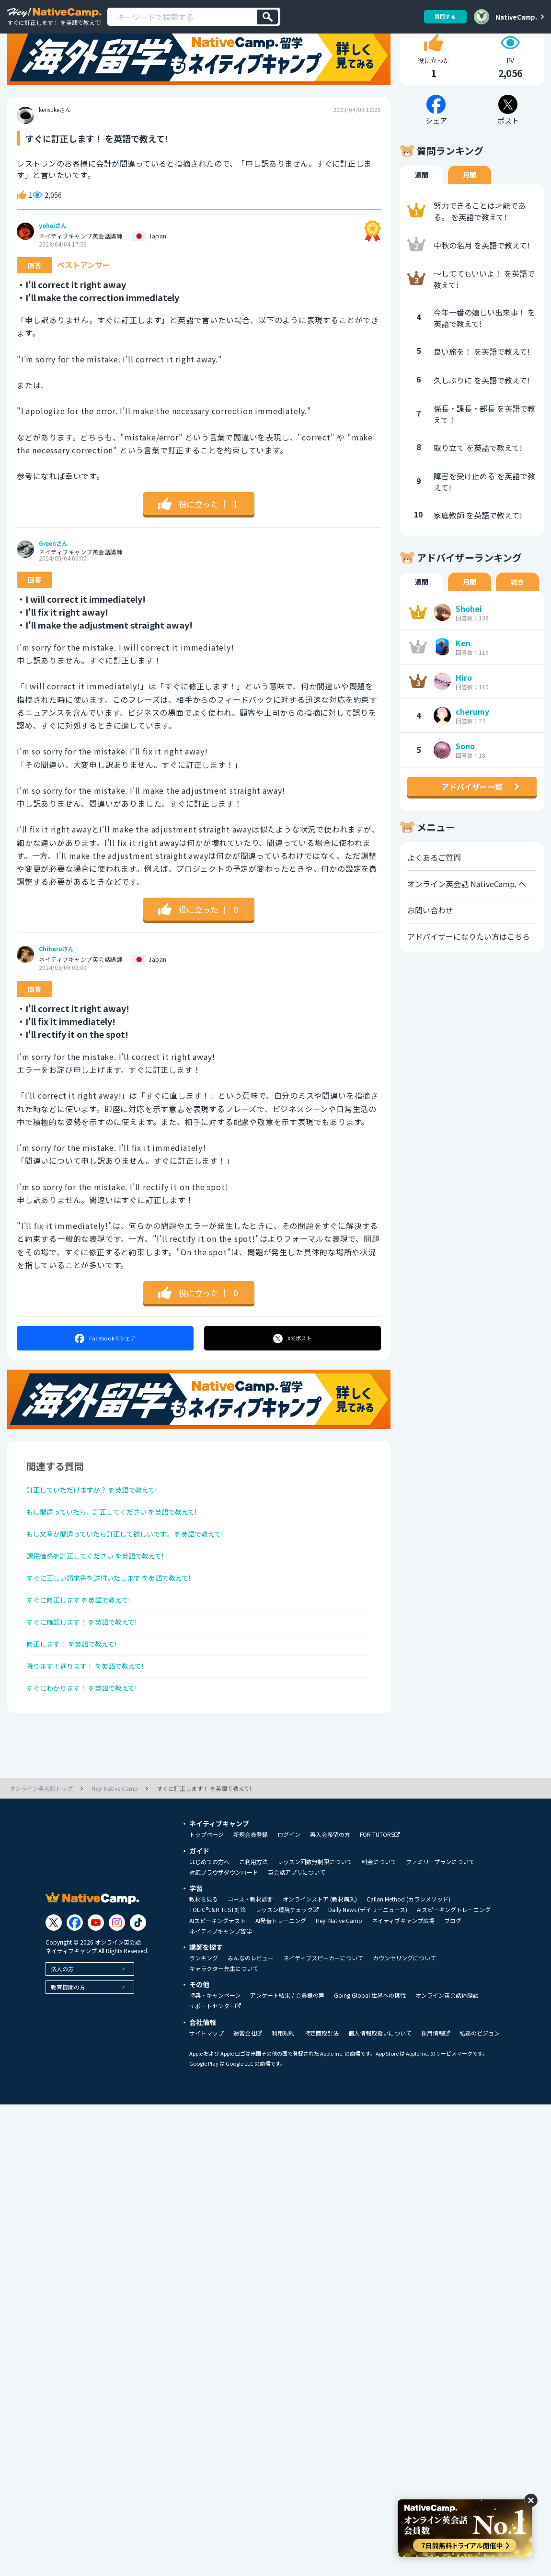  What do you see at coordinates (101, 1523) in the screenshot?
I see `訂正していただけますか？ を英語で教えて!` at bounding box center [101, 1523].